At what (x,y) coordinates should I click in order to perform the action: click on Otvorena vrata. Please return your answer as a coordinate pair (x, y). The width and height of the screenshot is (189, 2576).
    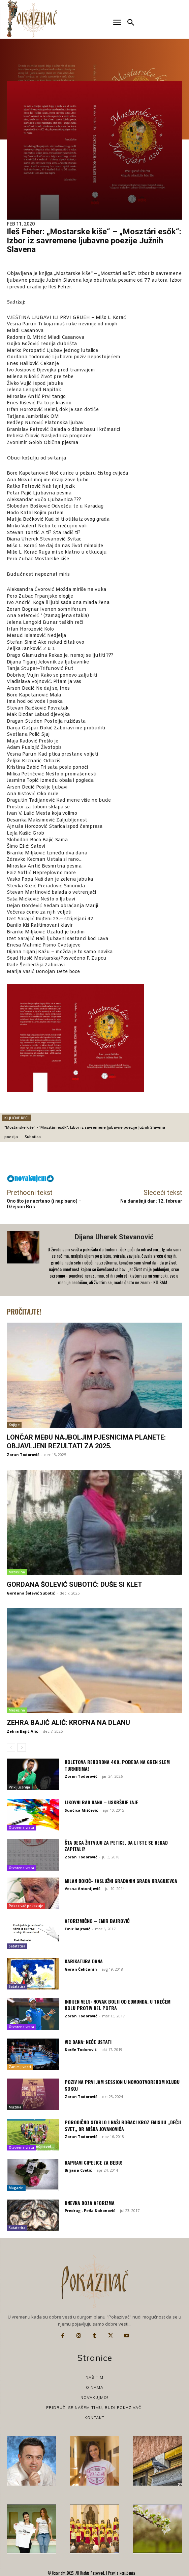
    Looking at the image, I should click on (21, 1827).